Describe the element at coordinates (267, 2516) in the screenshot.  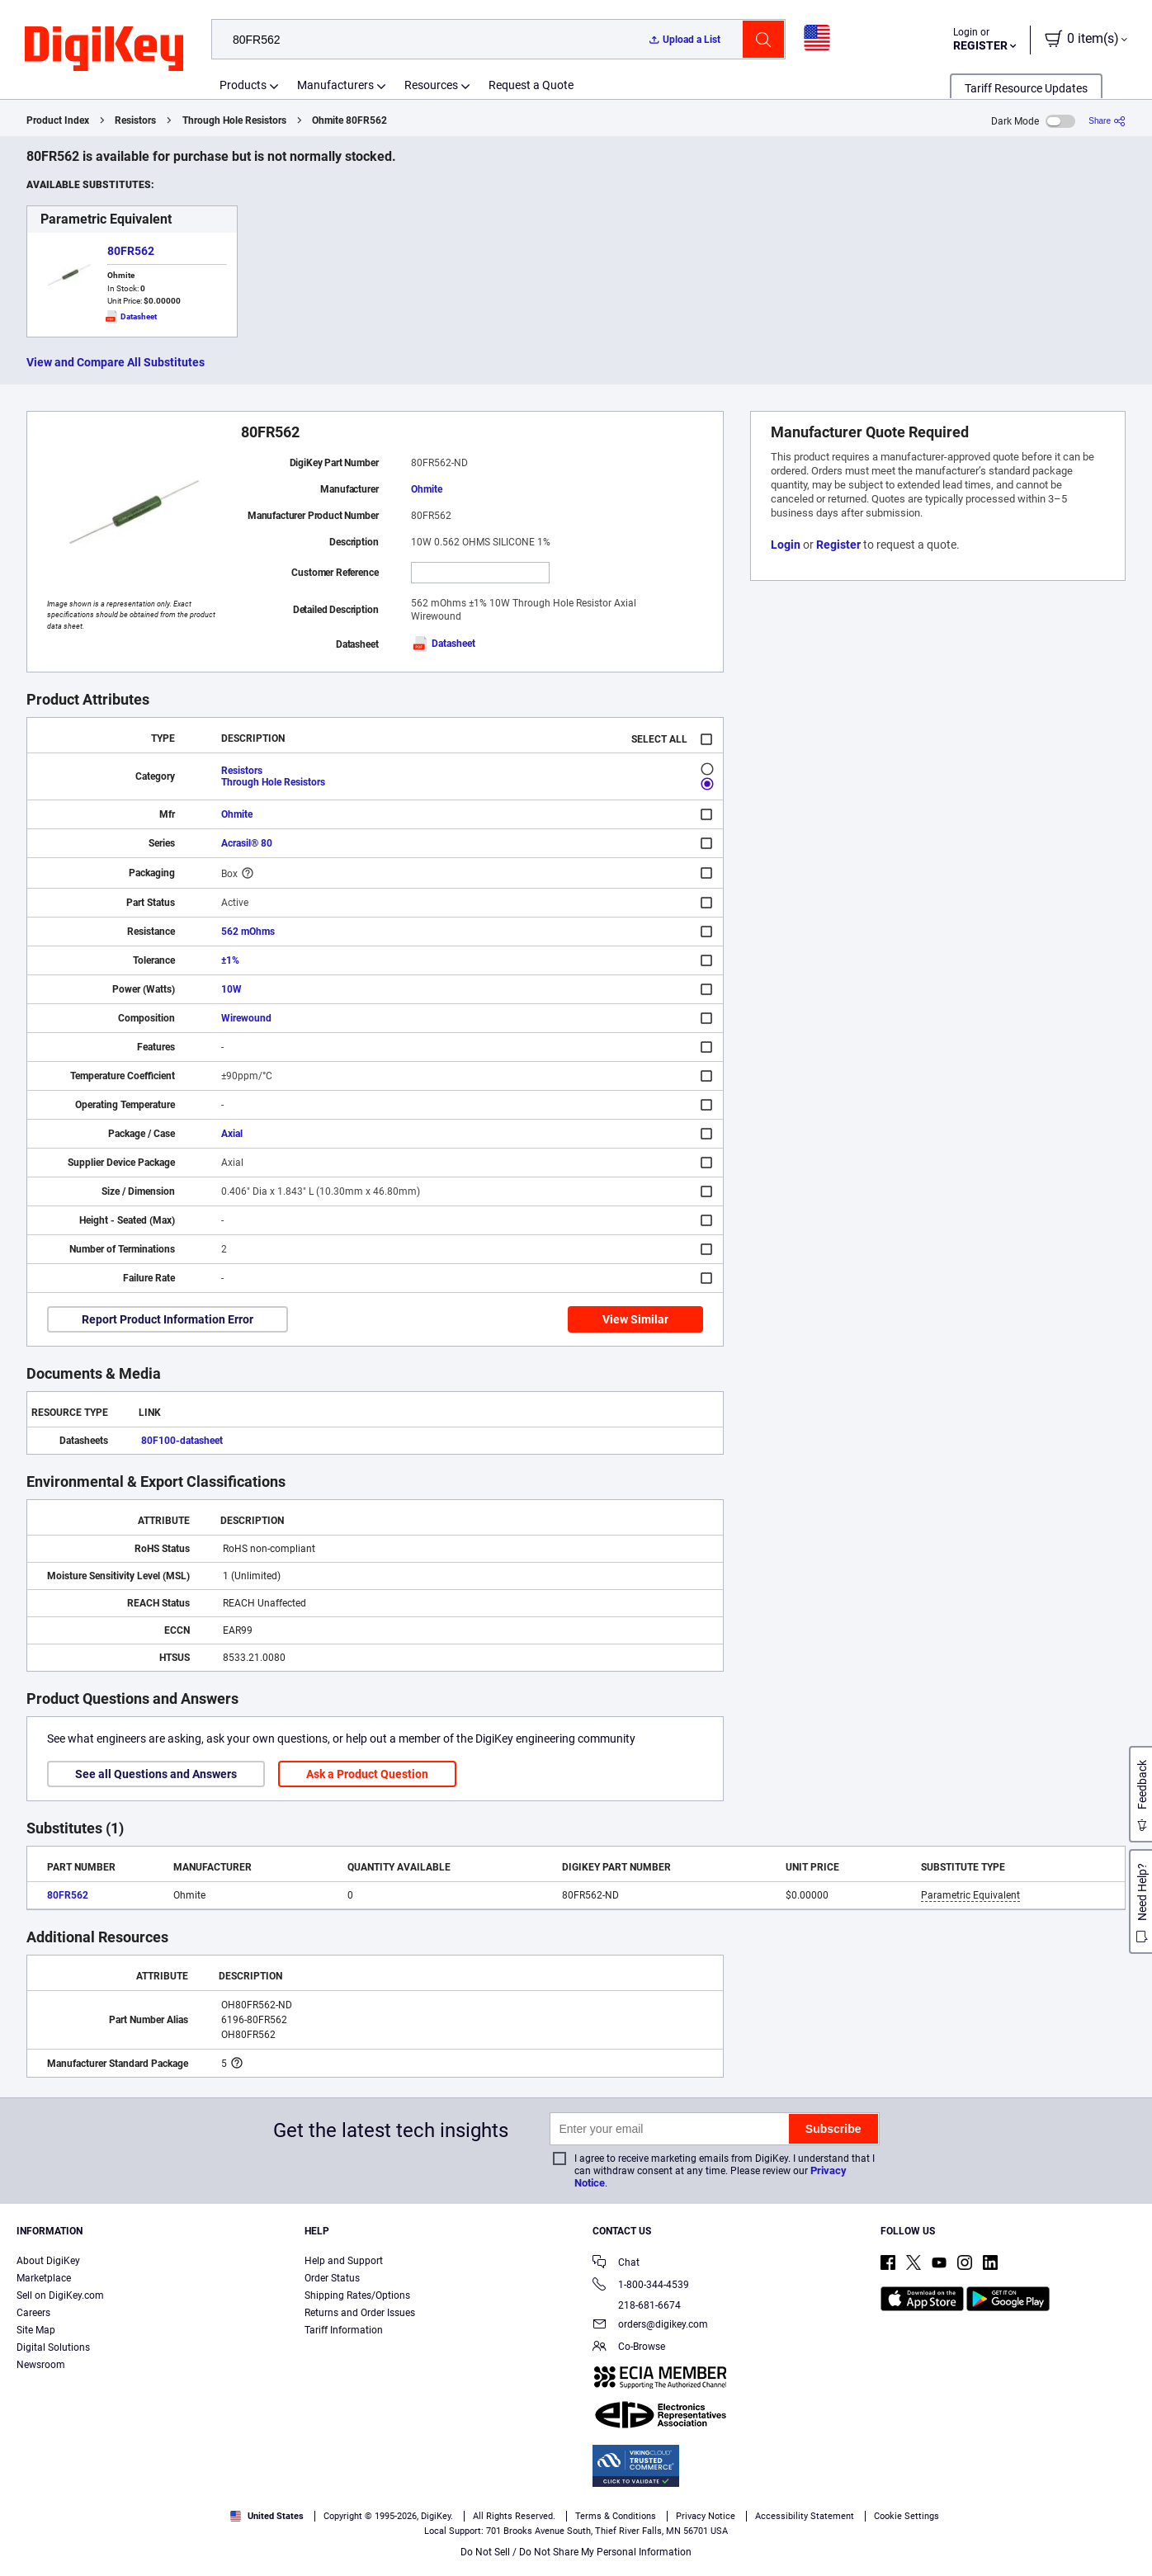
I see `United States` at that location.